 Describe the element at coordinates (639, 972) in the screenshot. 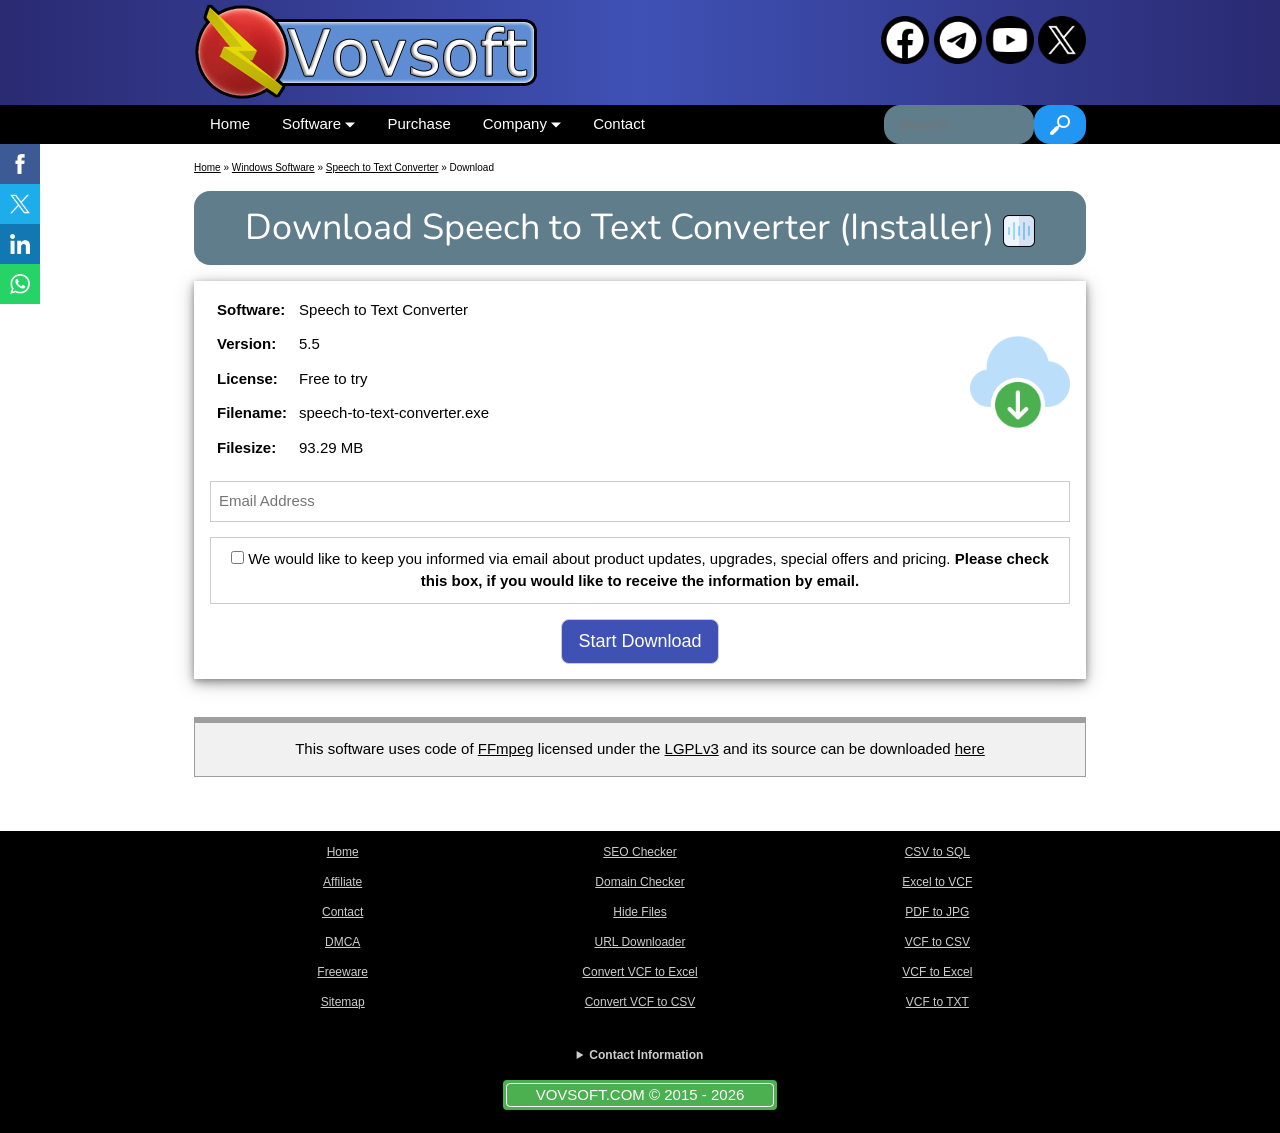

I see `Convert VCF to Excel` at that location.